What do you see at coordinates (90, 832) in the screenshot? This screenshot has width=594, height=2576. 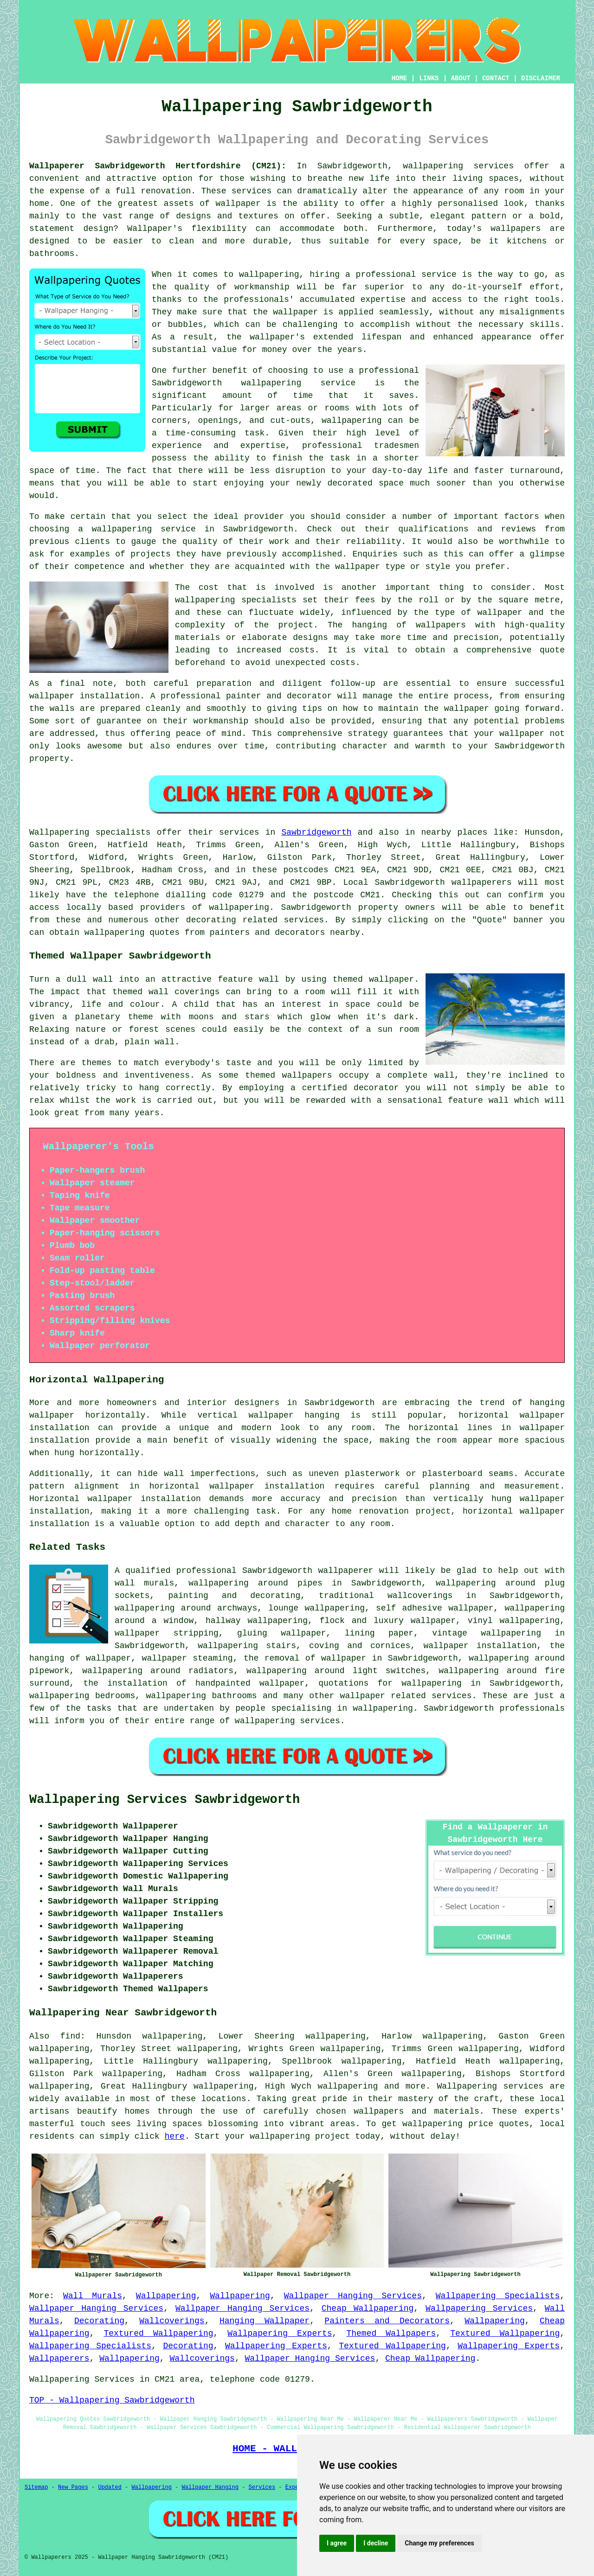 I see `Wallpapering specialists` at bounding box center [90, 832].